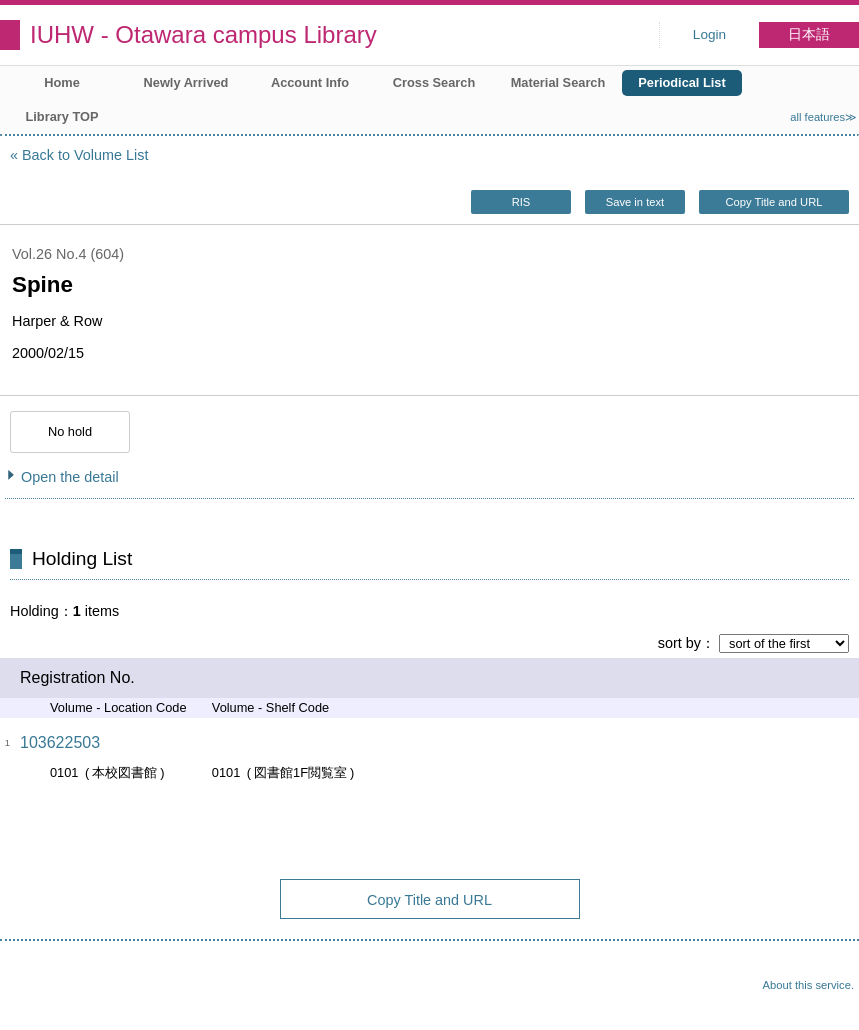 This screenshot has width=859, height=1030. What do you see at coordinates (61, 116) in the screenshot?
I see `Library TOP` at bounding box center [61, 116].